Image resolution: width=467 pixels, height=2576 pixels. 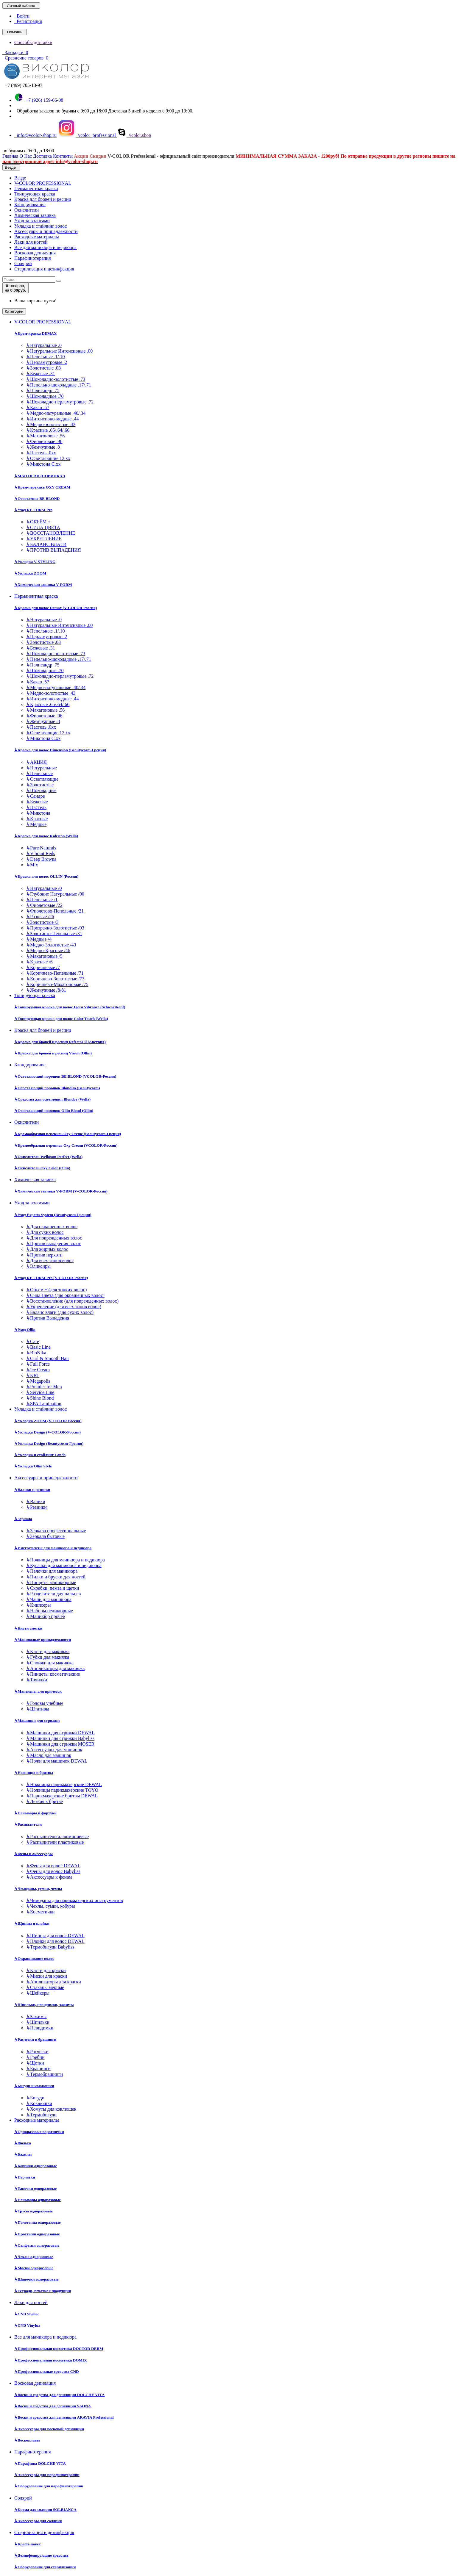 I want to click on Розовые /26, so click(x=40, y=916).